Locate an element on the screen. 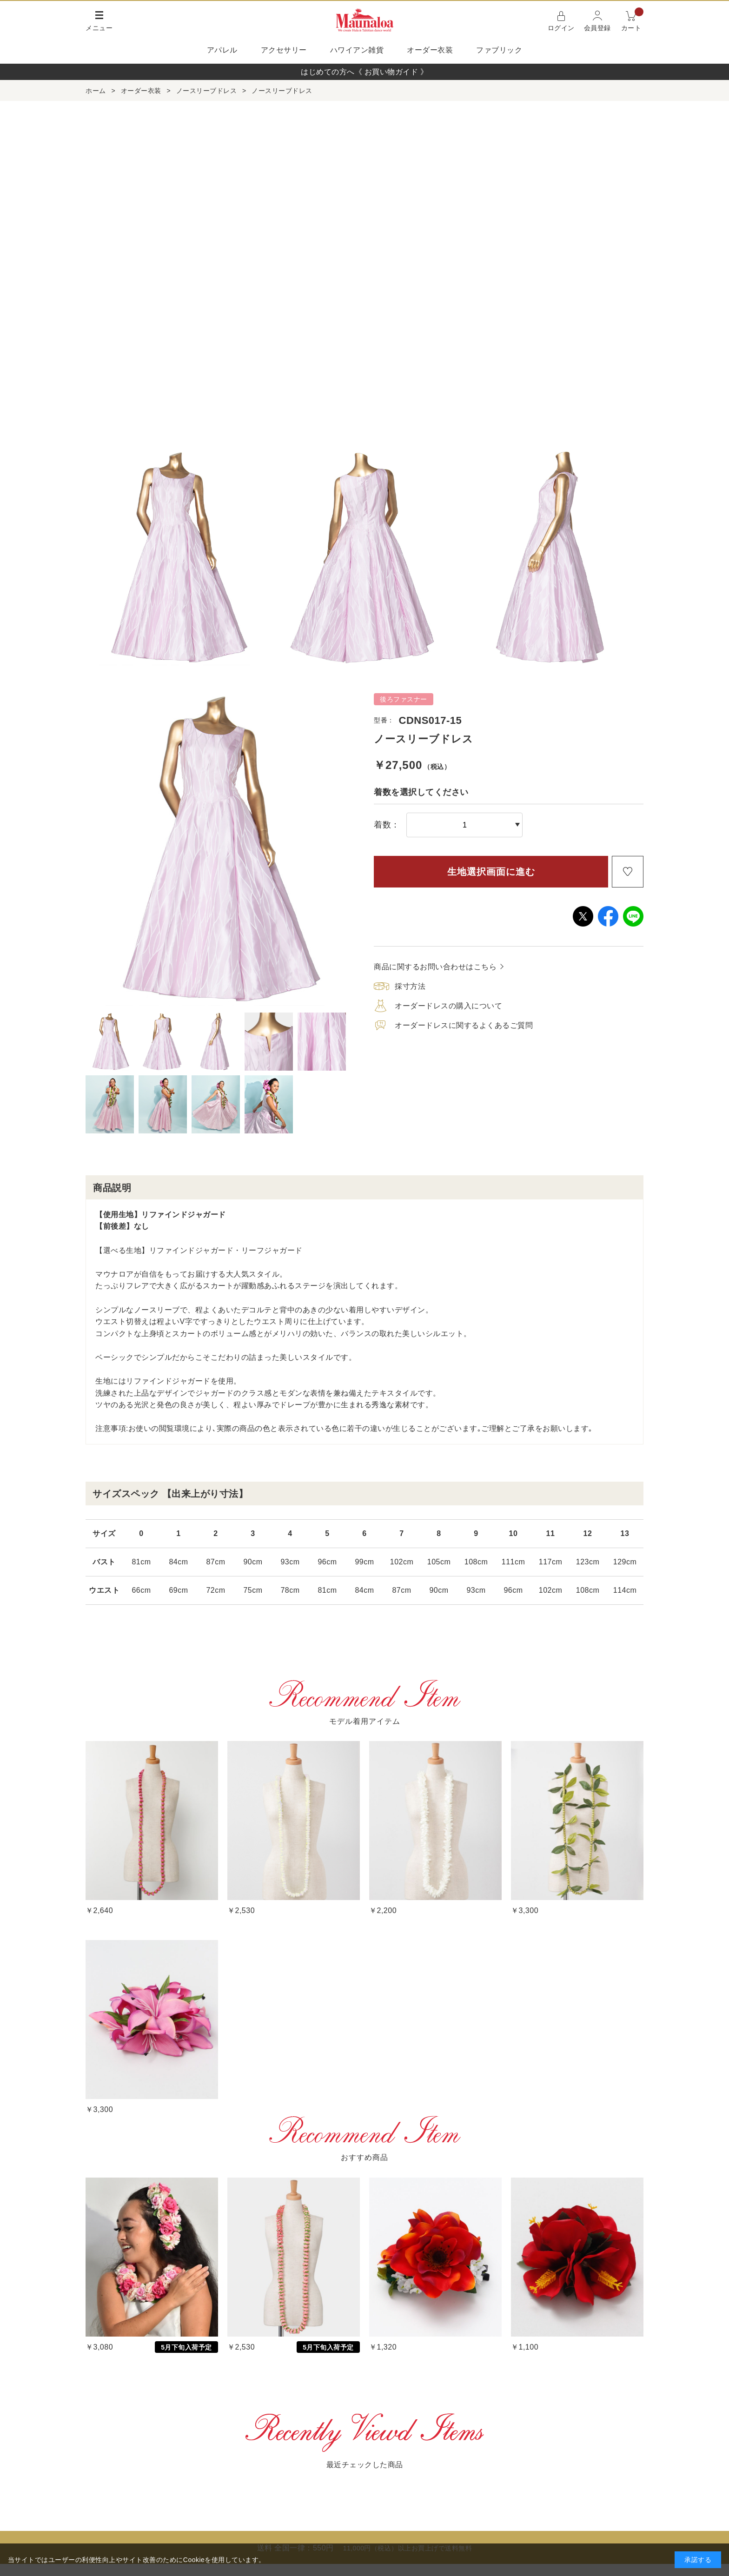 The image size is (729, 2576). 商品に関するお問い合わせはこちら is located at coordinates (435, 967).